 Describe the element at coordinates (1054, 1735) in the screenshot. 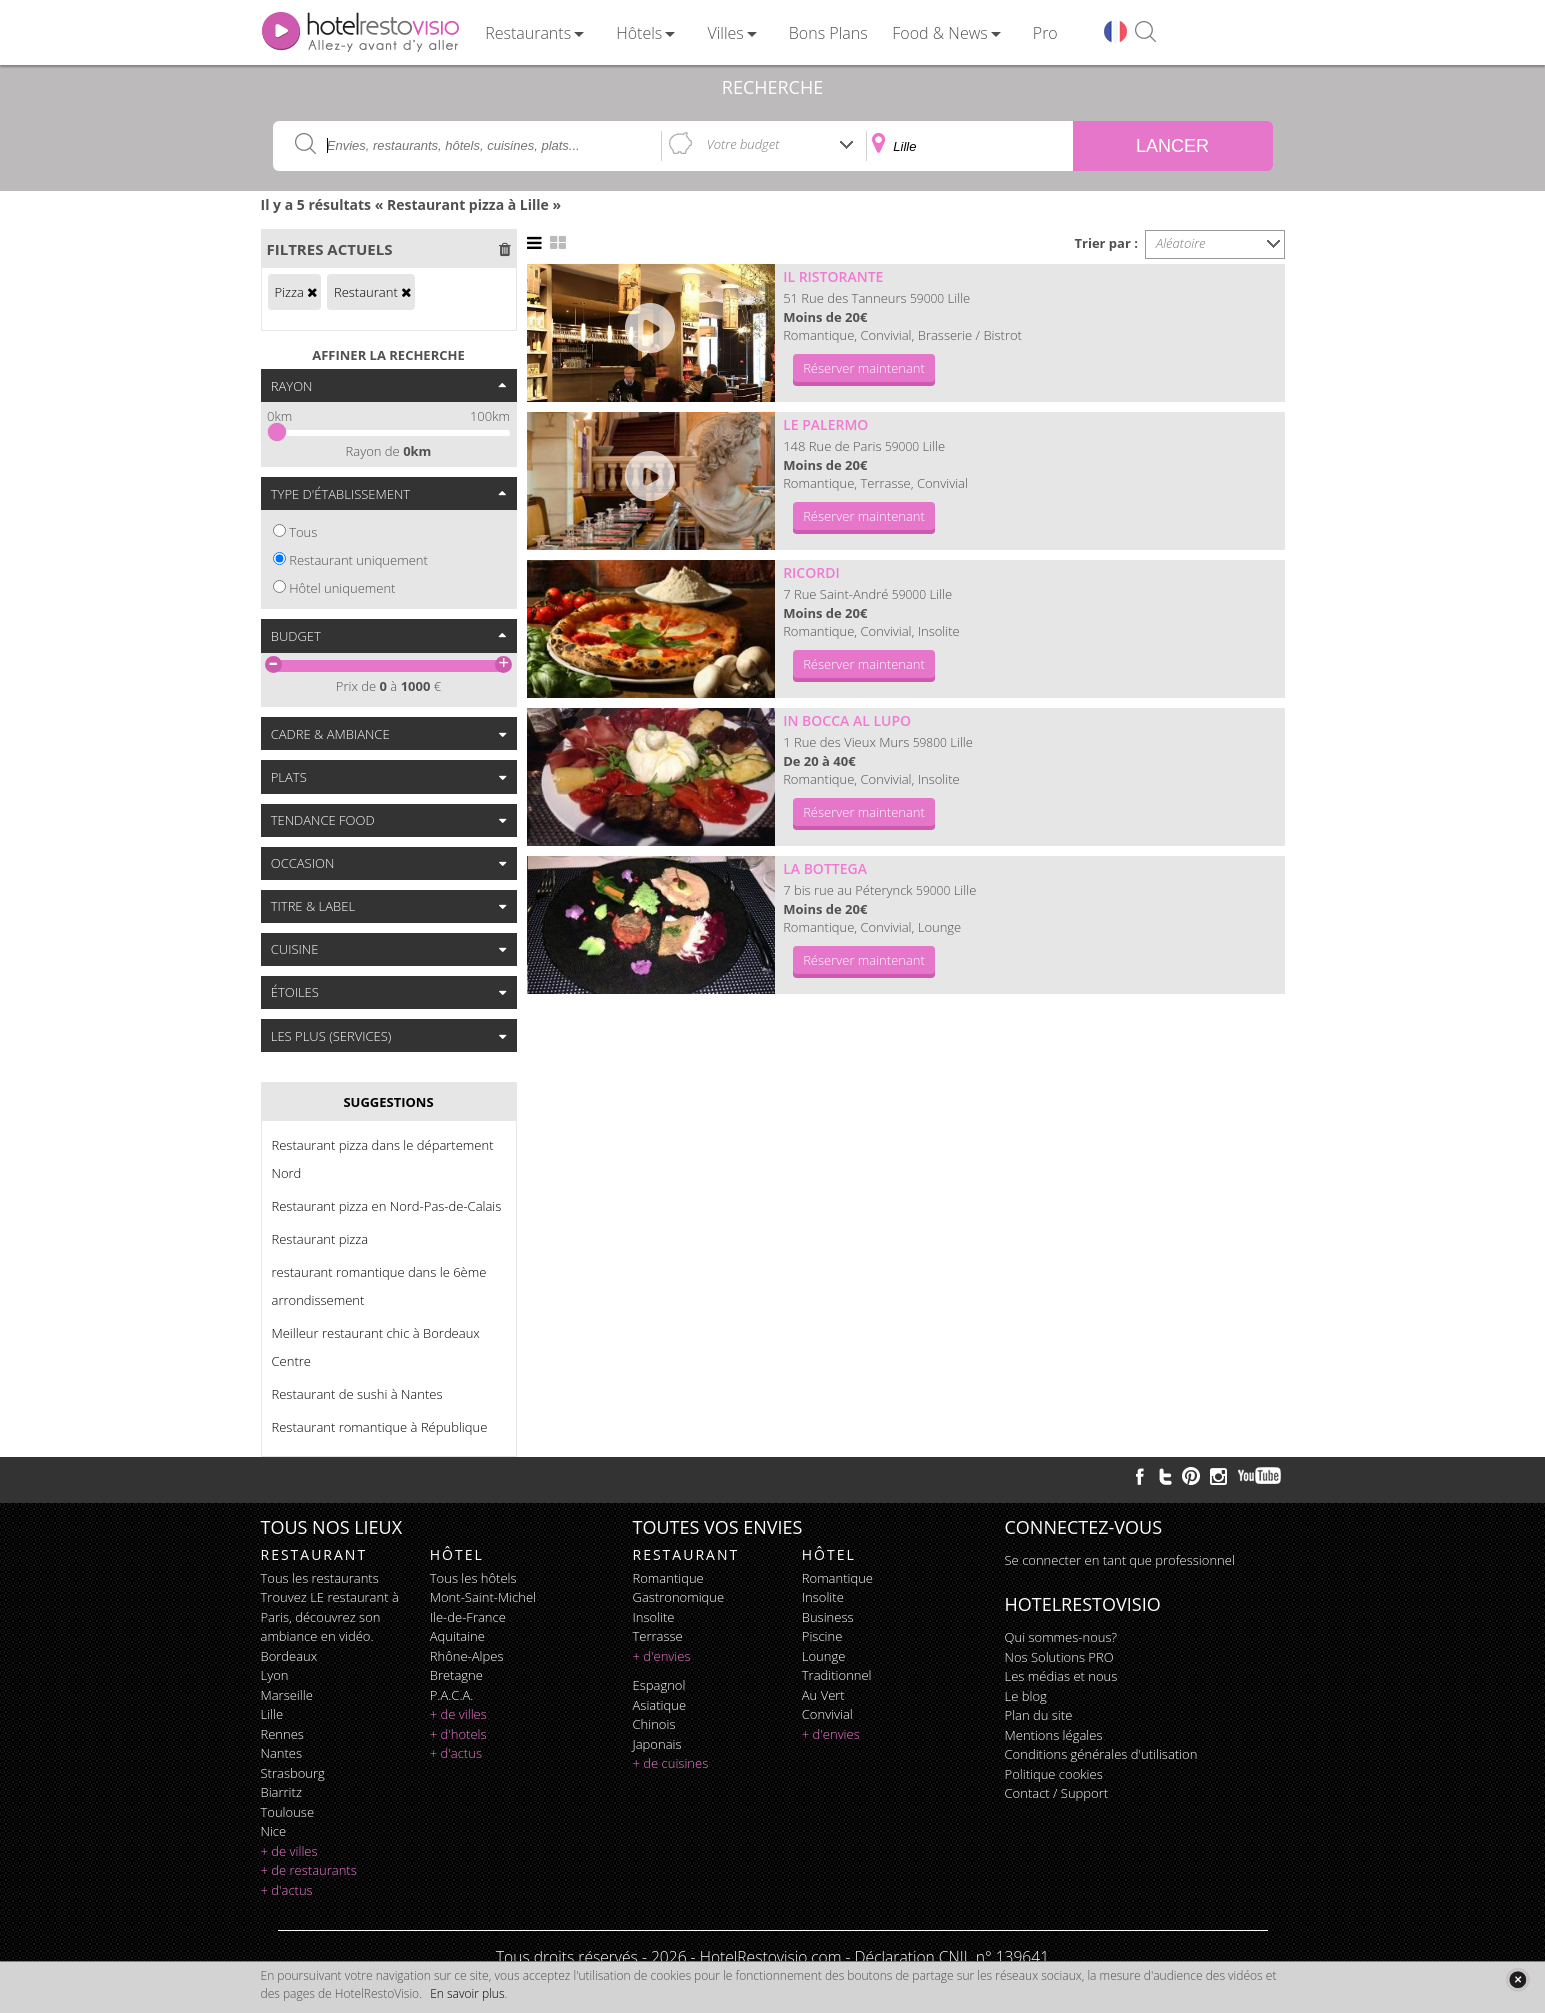

I see `Mentions légales` at that location.